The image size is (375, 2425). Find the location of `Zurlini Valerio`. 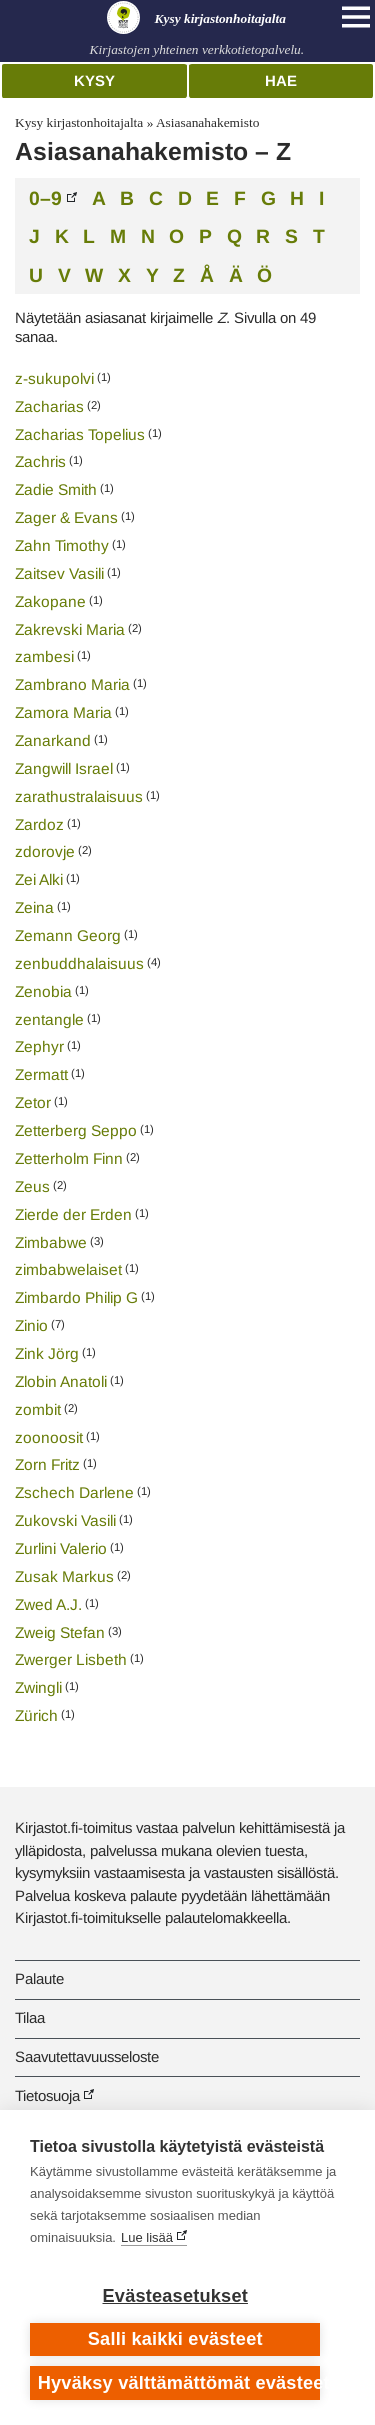

Zurlini Valerio is located at coordinates (61, 1548).